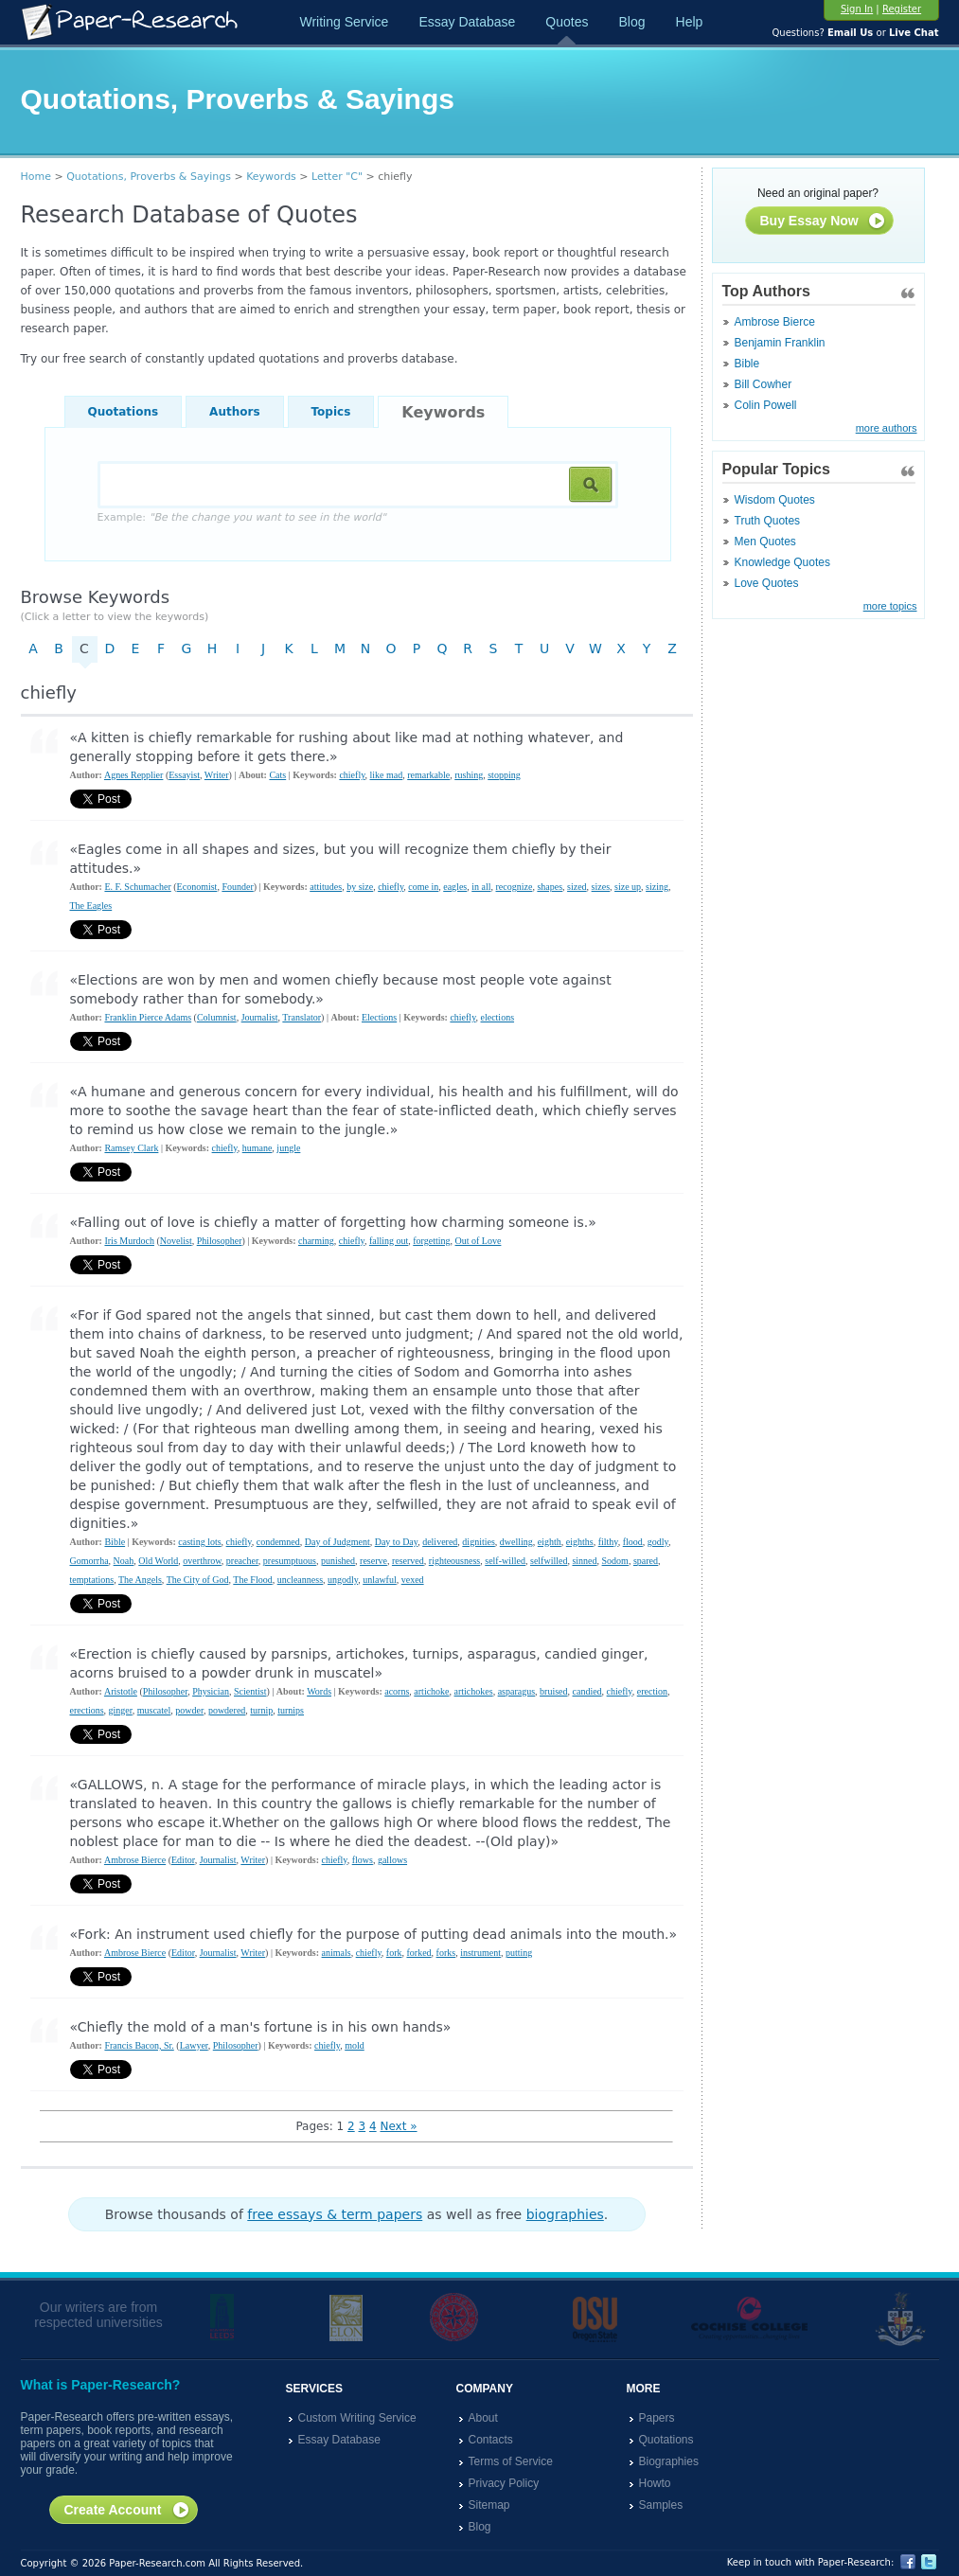  What do you see at coordinates (468, 775) in the screenshot?
I see `rushing` at bounding box center [468, 775].